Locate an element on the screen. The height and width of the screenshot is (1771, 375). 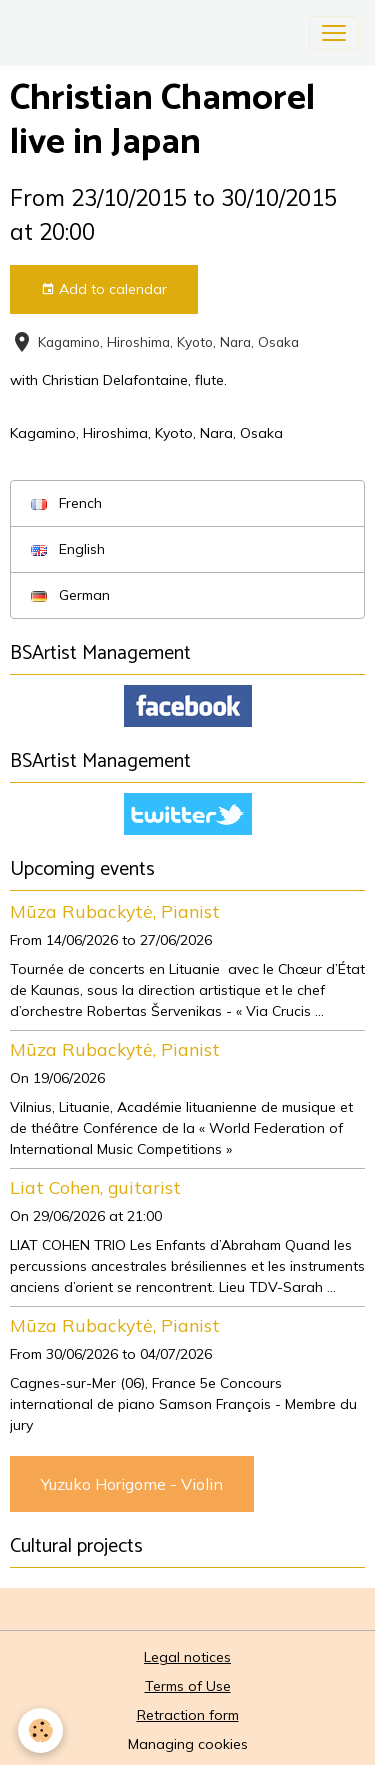
Legal notices is located at coordinates (187, 1657).